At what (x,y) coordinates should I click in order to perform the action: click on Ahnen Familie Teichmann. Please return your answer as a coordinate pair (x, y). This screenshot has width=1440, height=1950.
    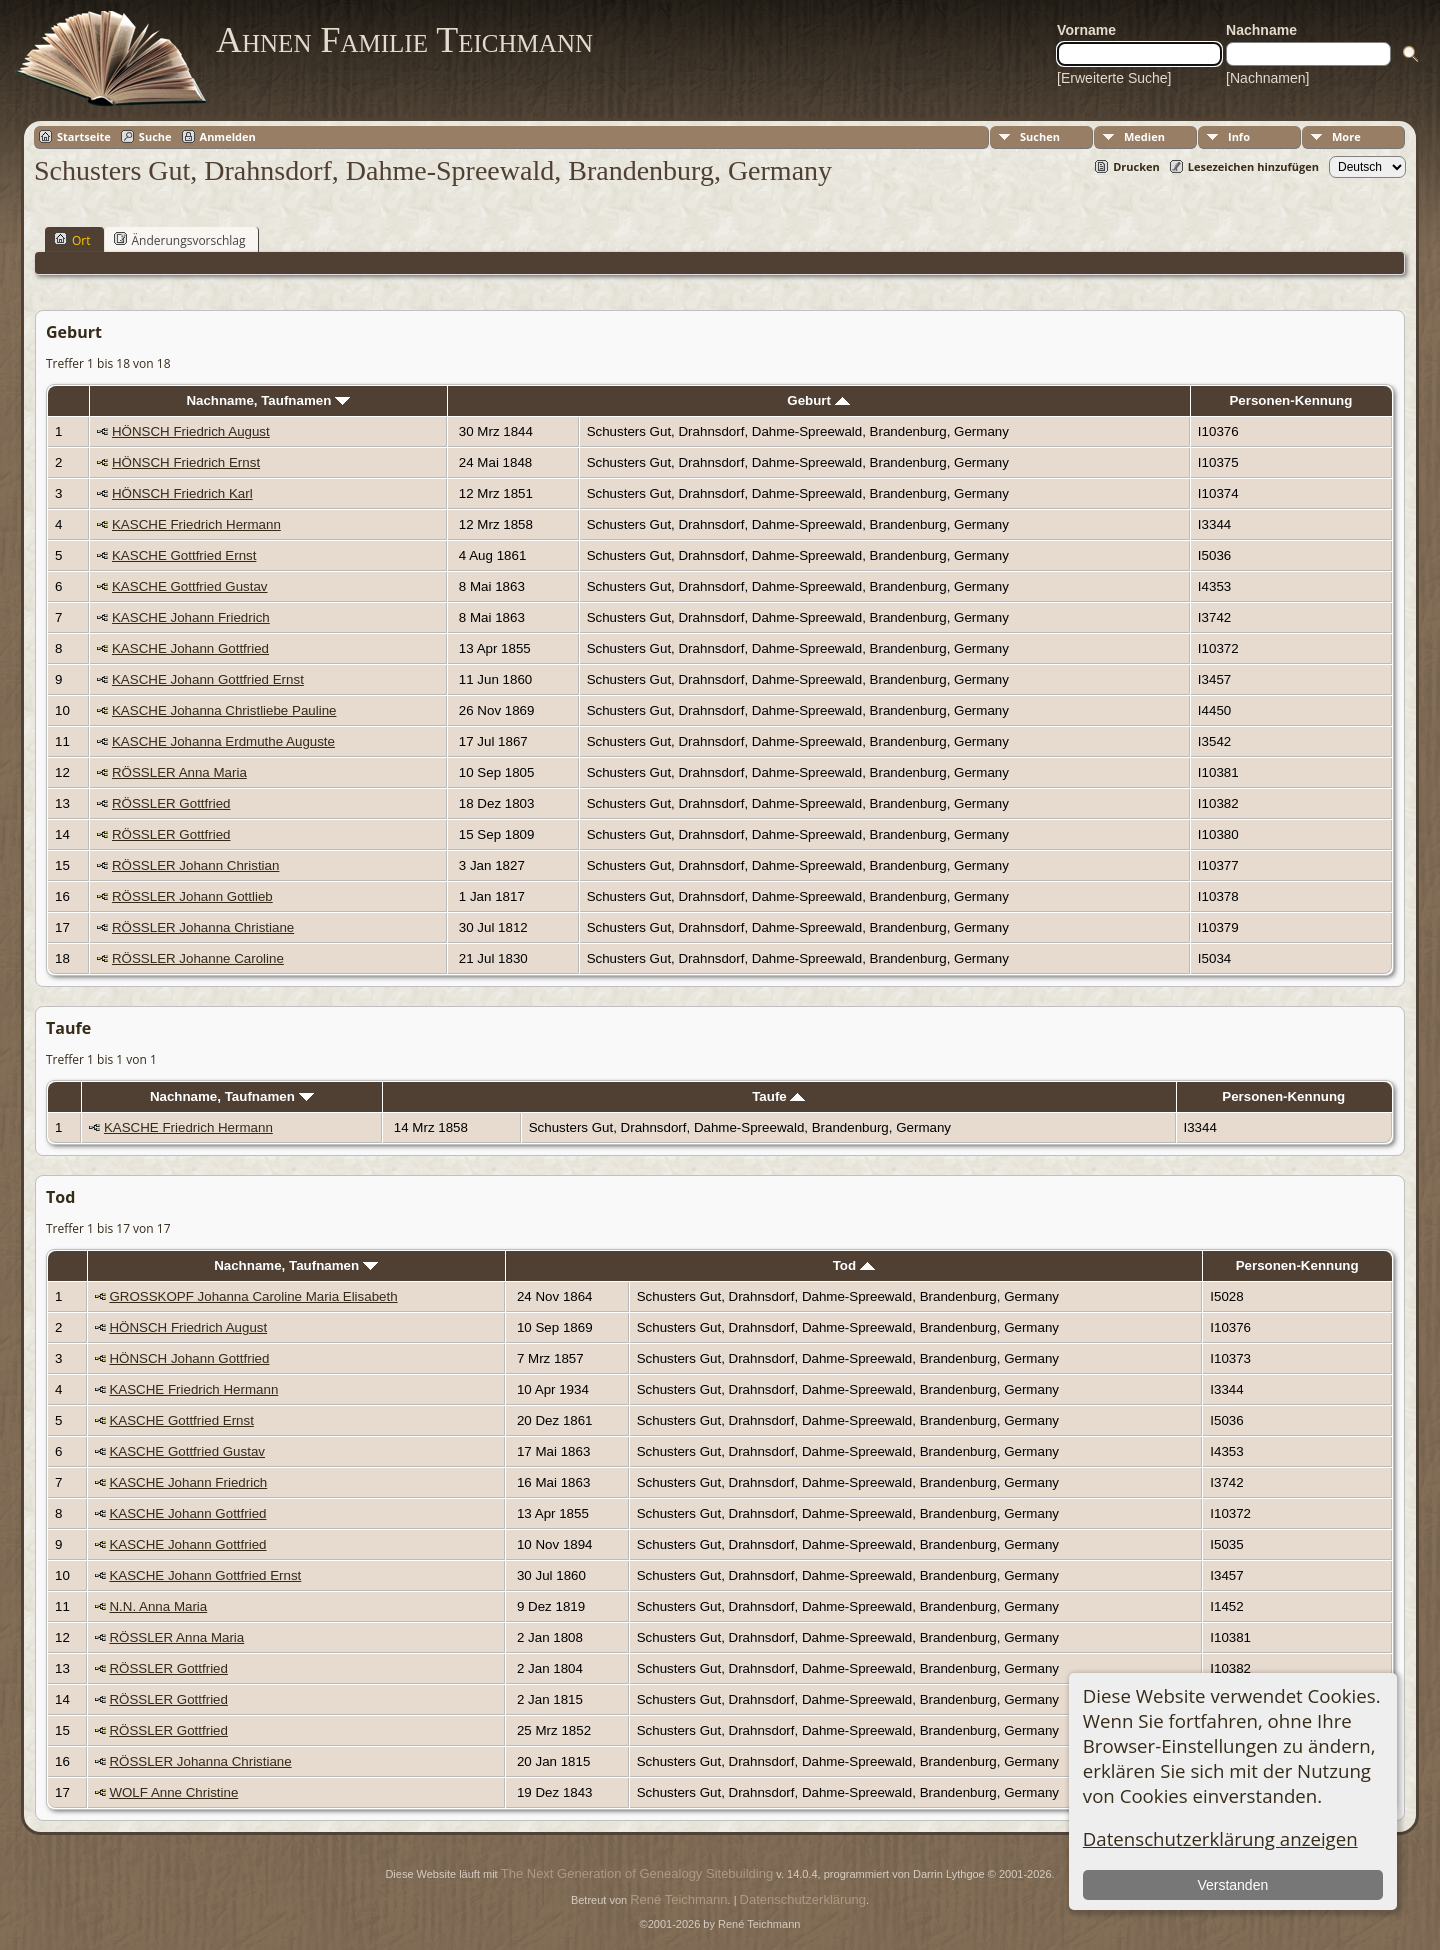
    Looking at the image, I should click on (404, 40).